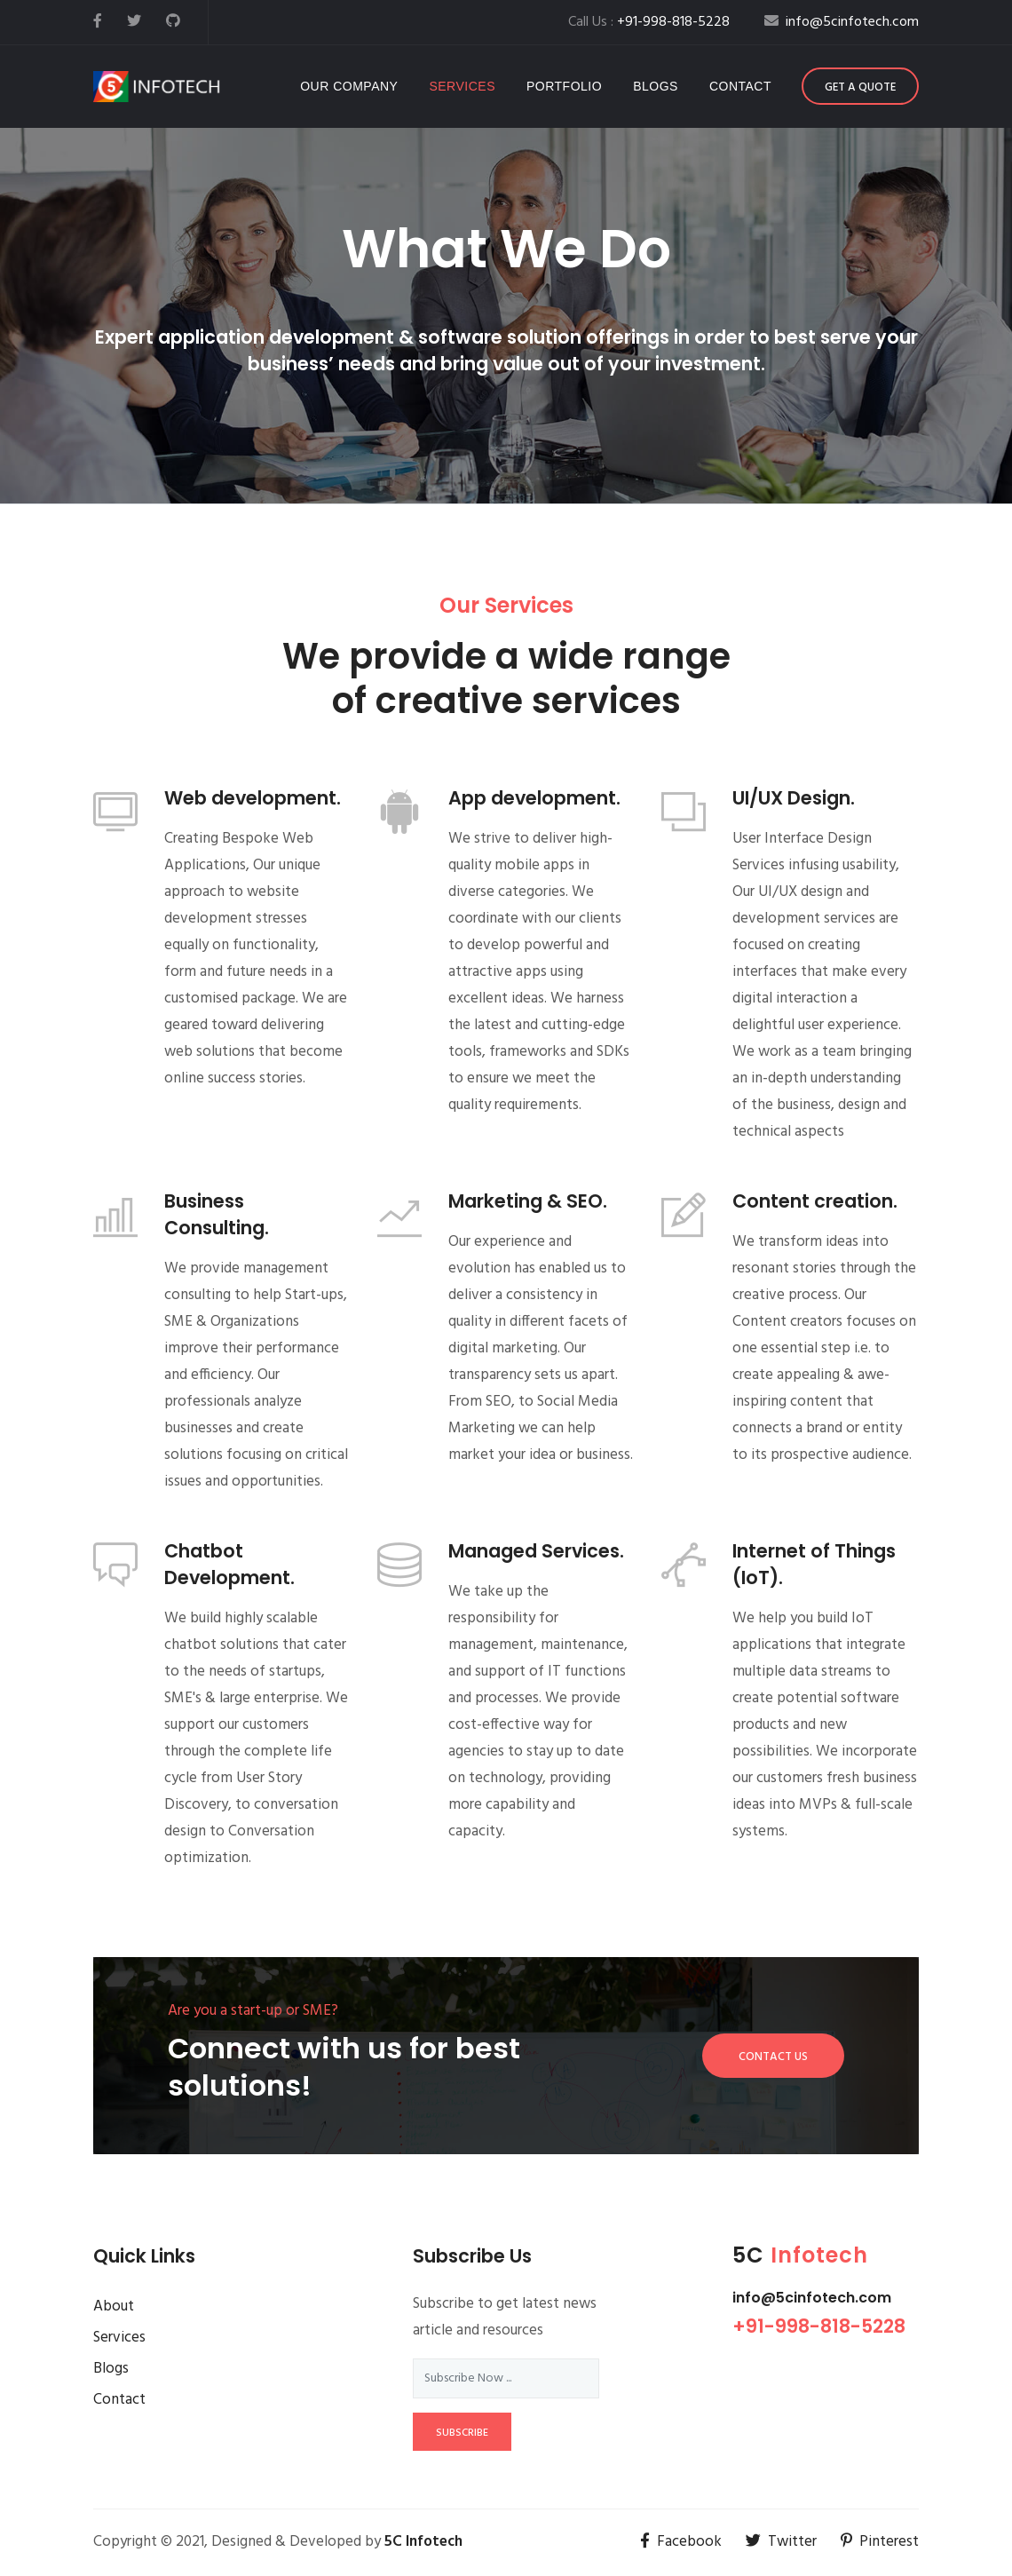  I want to click on Contact, so click(740, 86).